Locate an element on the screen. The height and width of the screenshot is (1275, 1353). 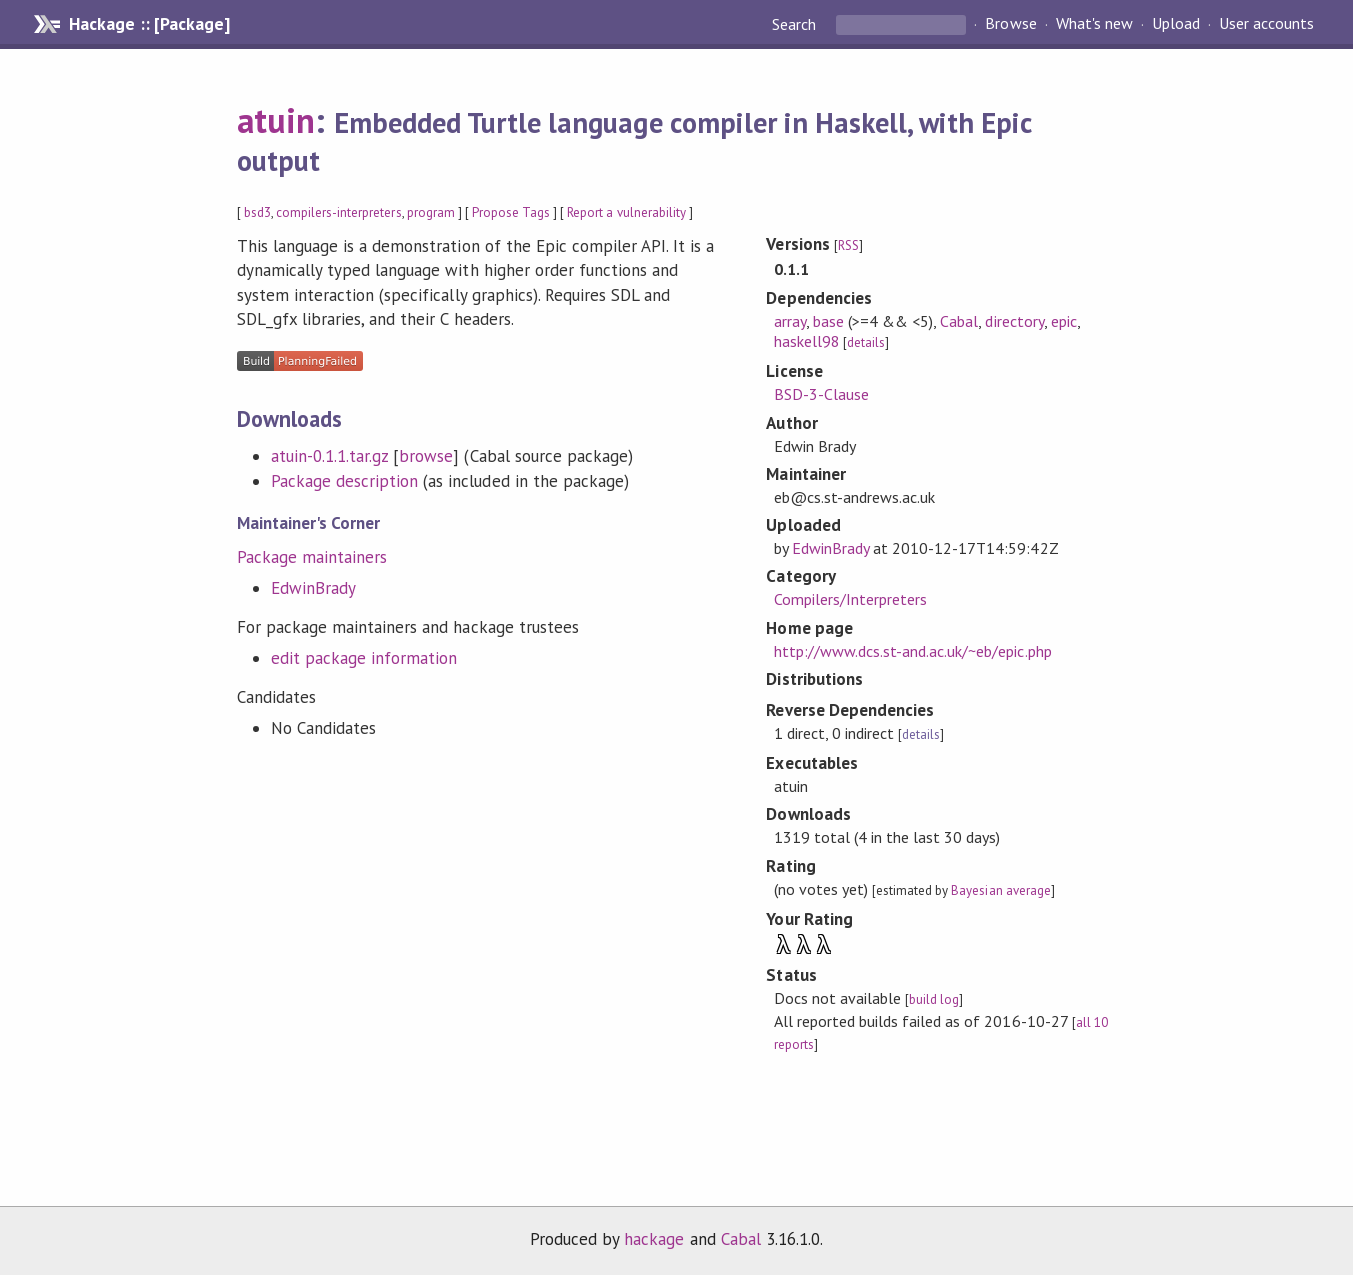
bsd3 is located at coordinates (257, 212).